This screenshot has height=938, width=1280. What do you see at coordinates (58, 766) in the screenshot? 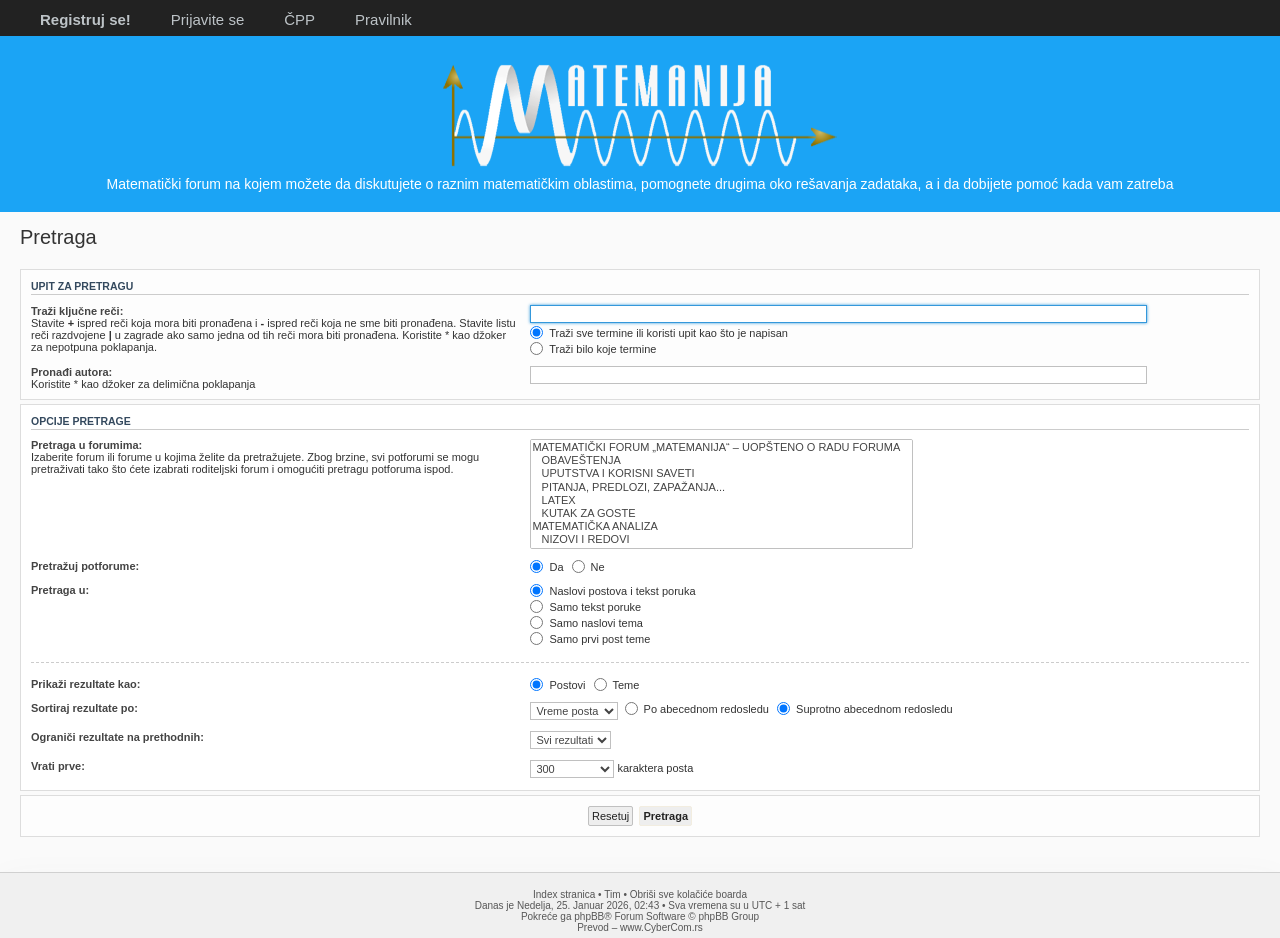
I see `Vrati prve:` at bounding box center [58, 766].